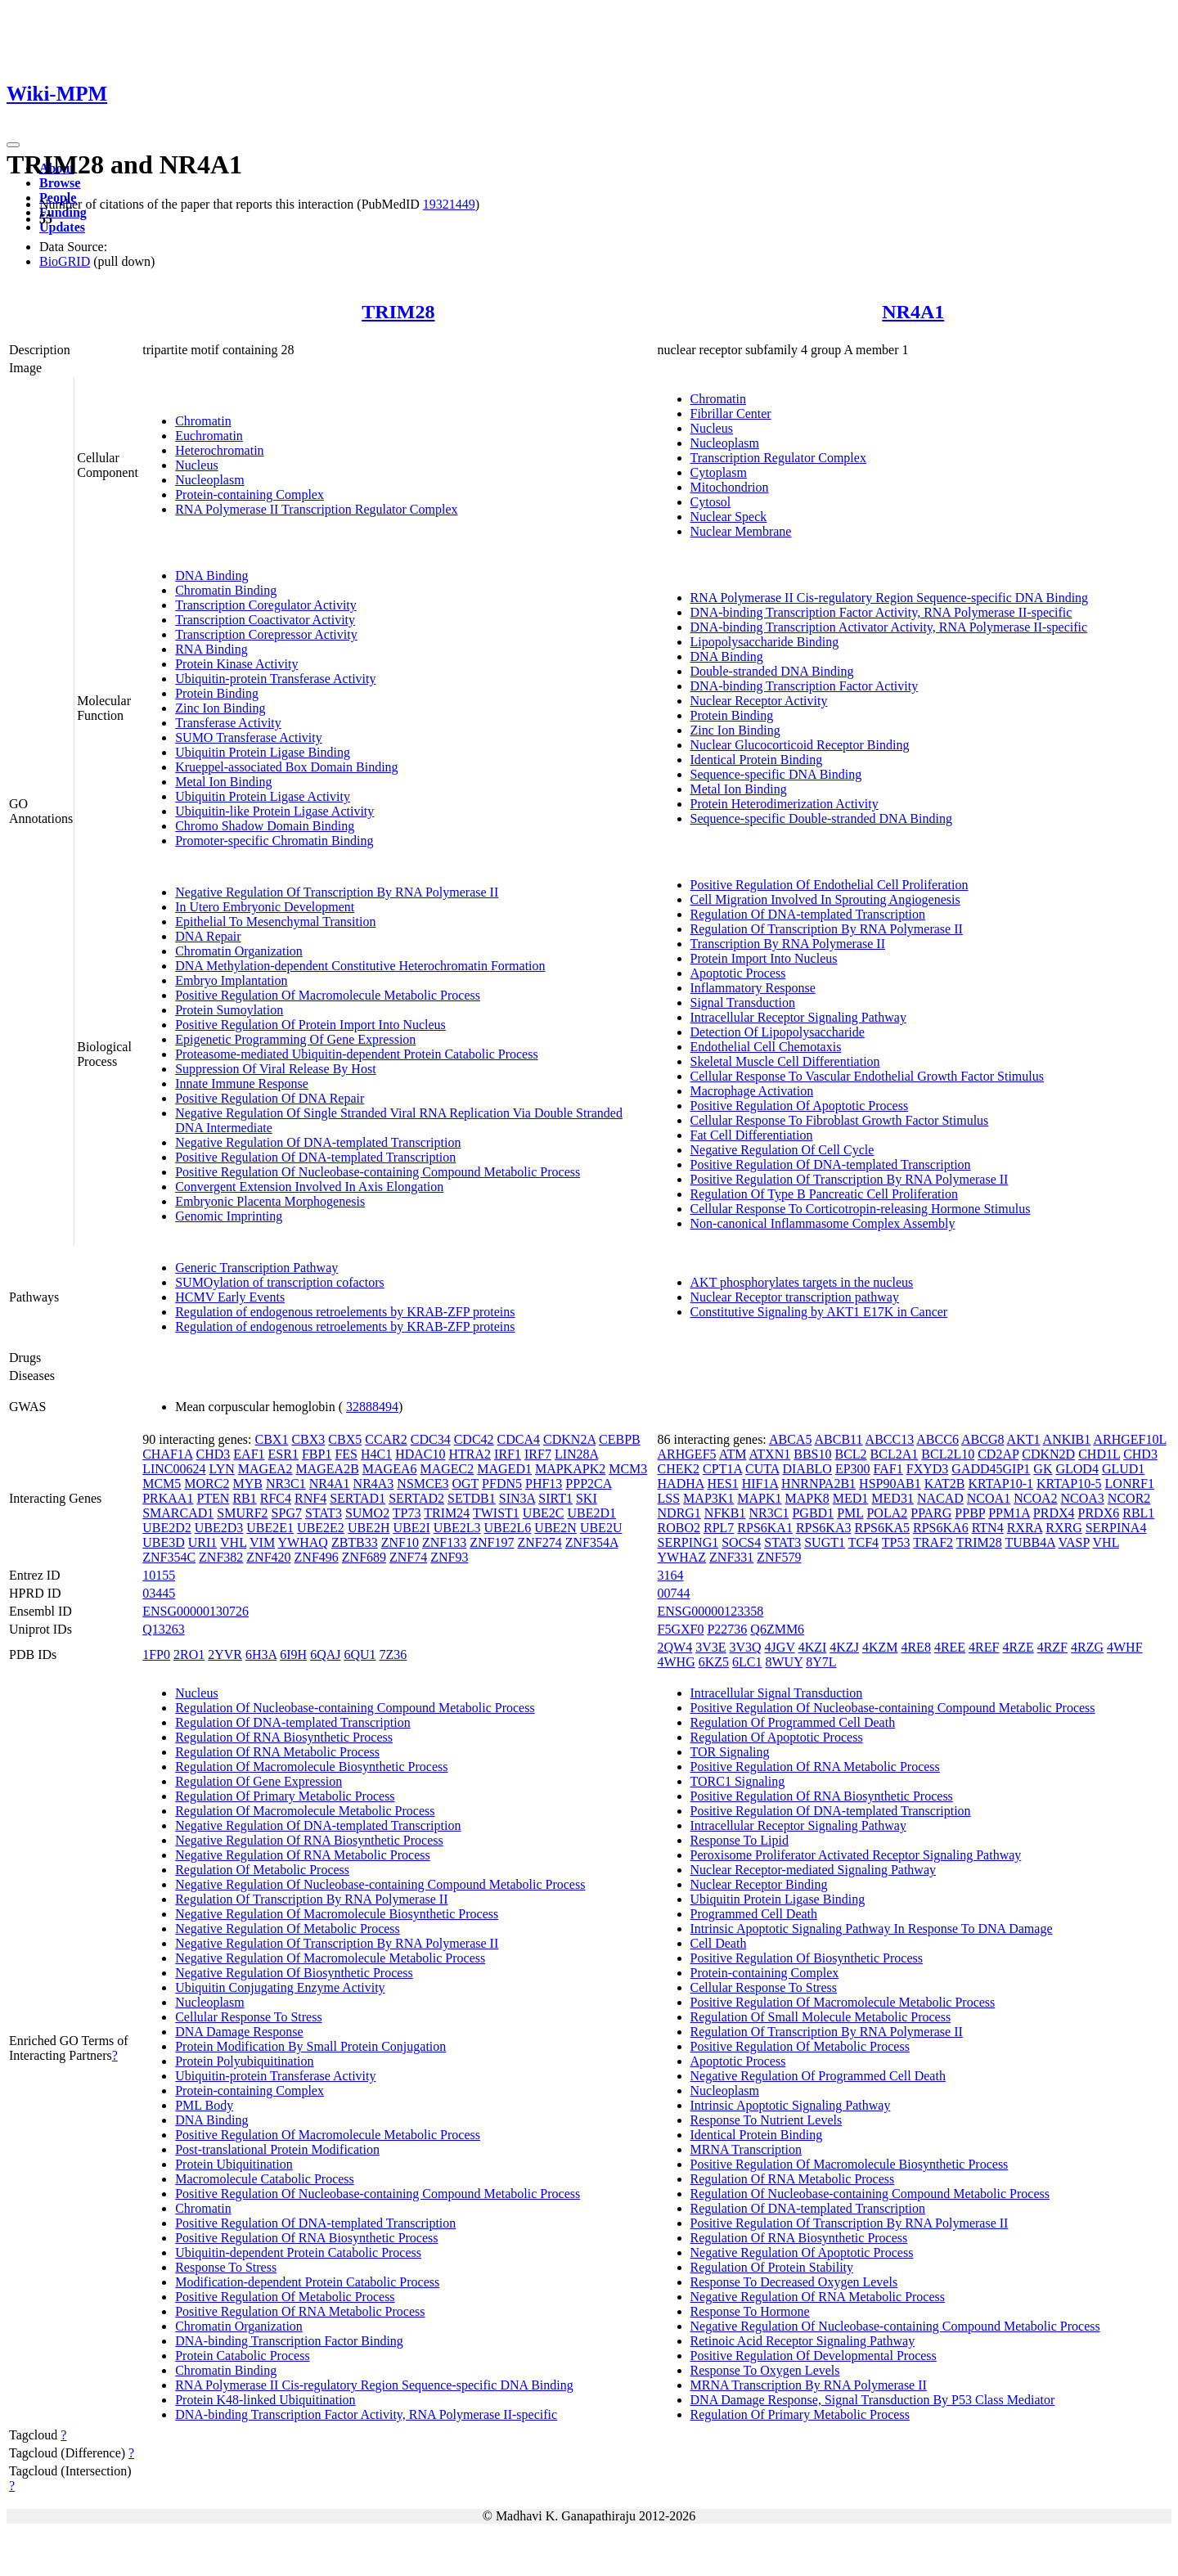  Describe the element at coordinates (1099, 1513) in the screenshot. I see `PRDX6` at that location.